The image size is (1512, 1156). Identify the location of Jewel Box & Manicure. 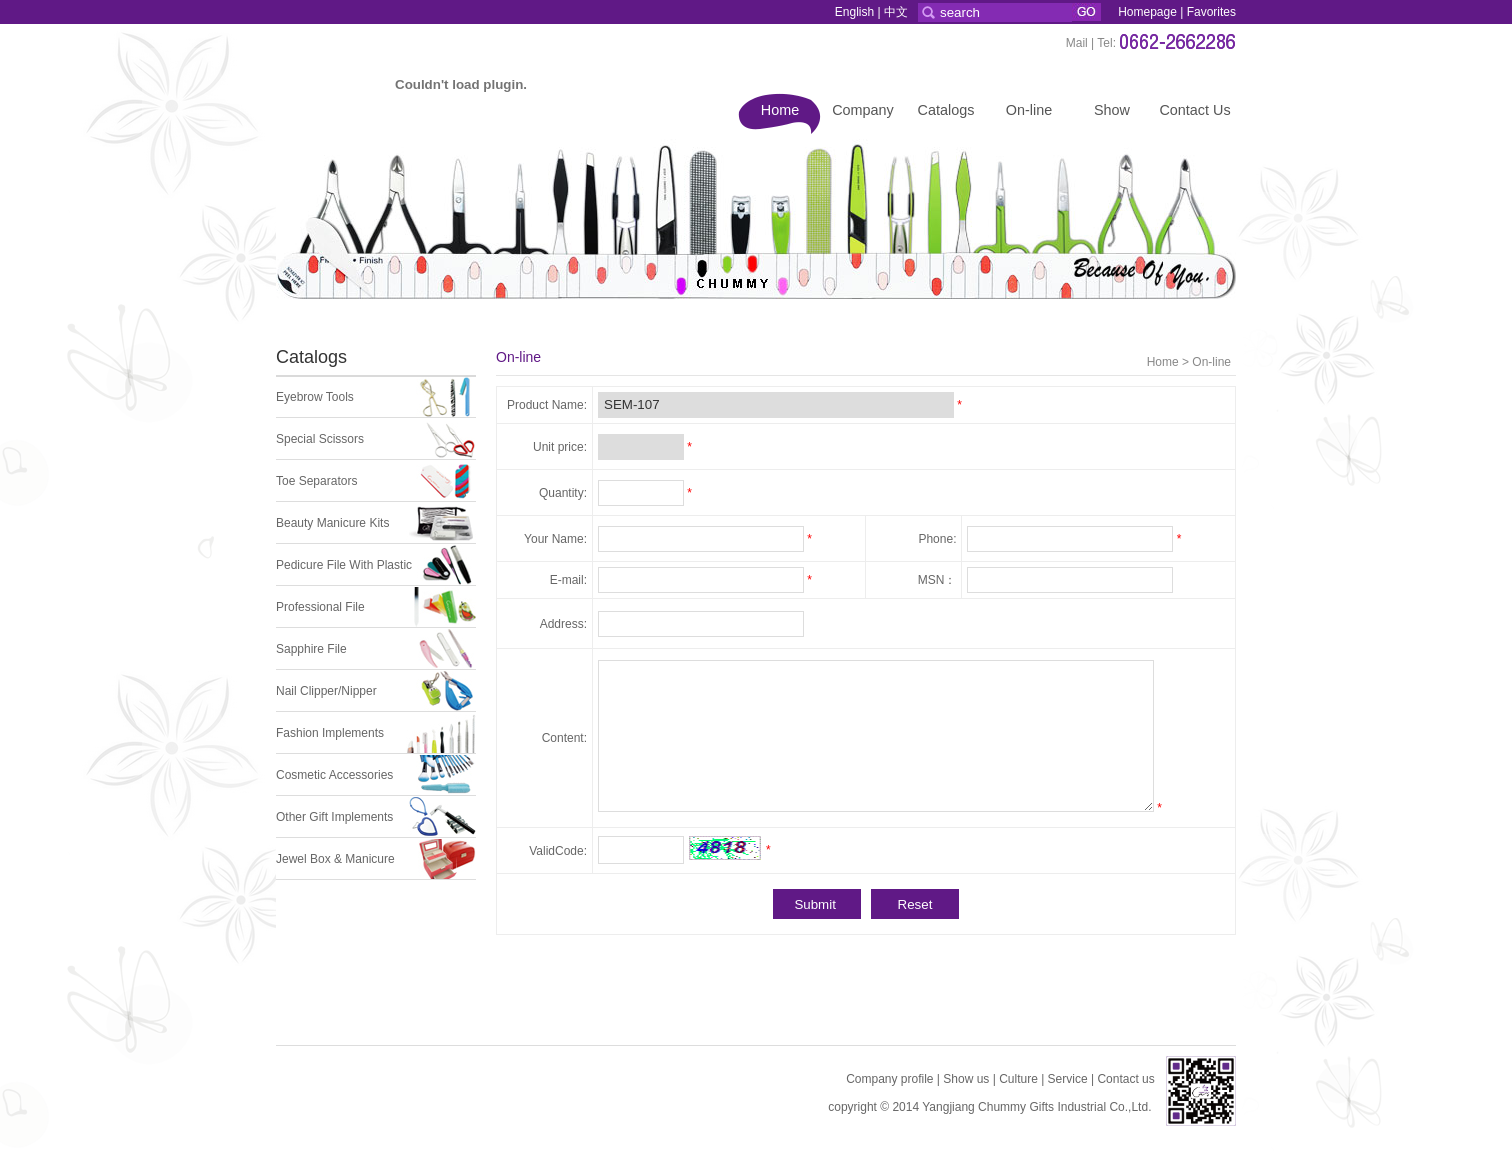
(335, 859).